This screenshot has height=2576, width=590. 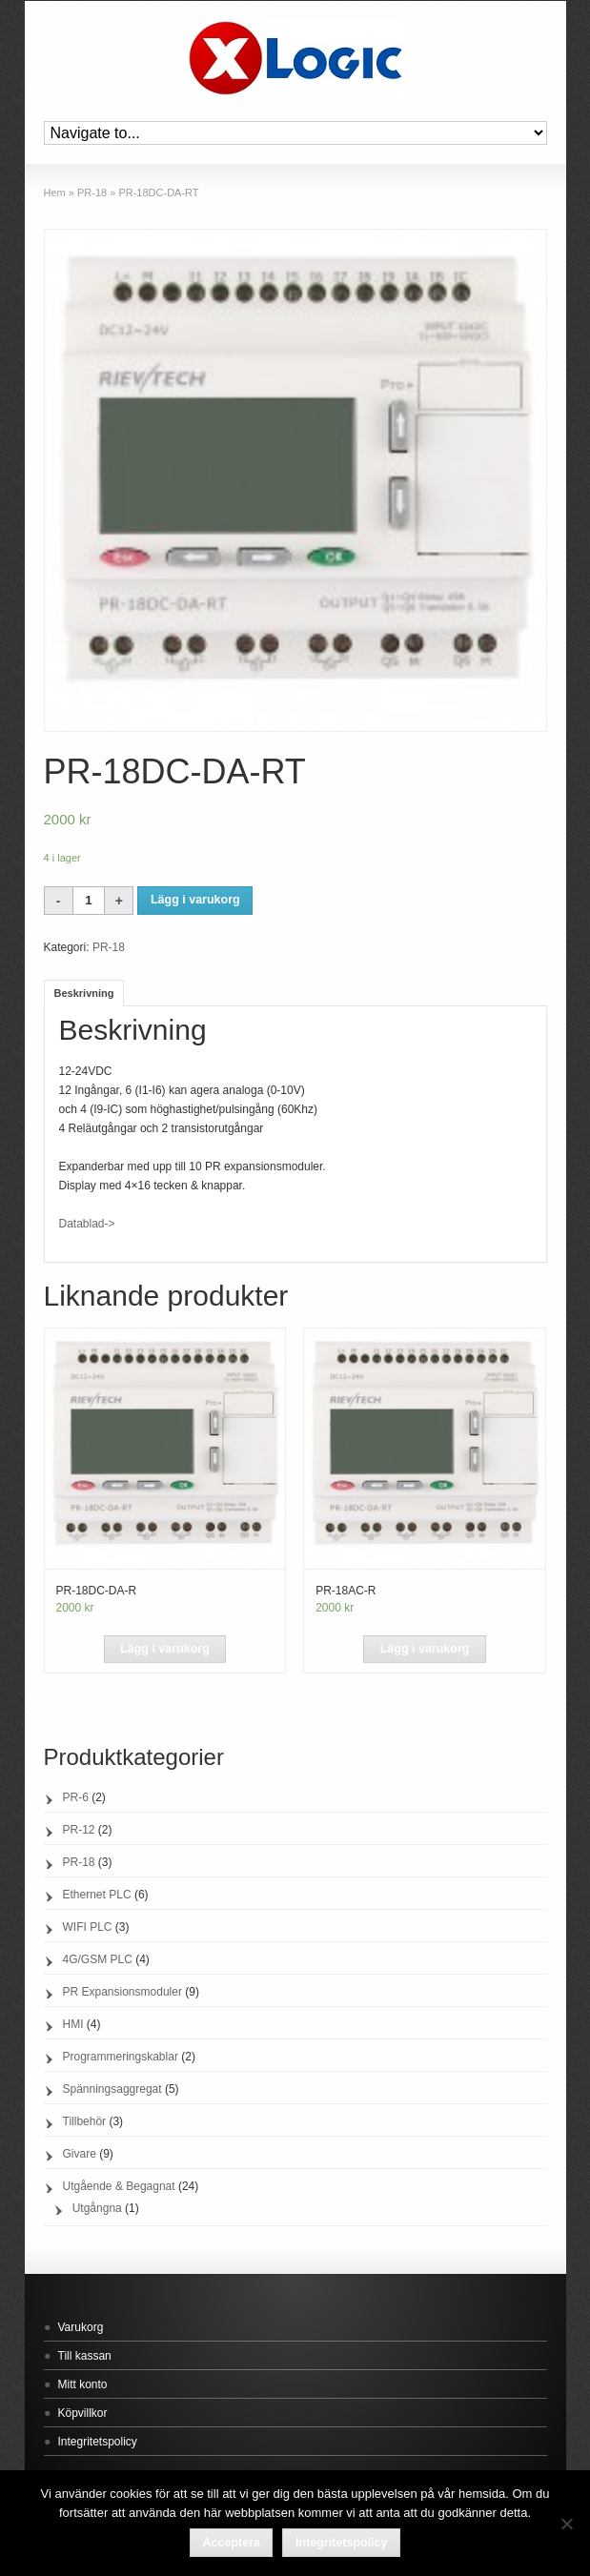 I want to click on WIFI PLC, so click(x=87, y=1927).